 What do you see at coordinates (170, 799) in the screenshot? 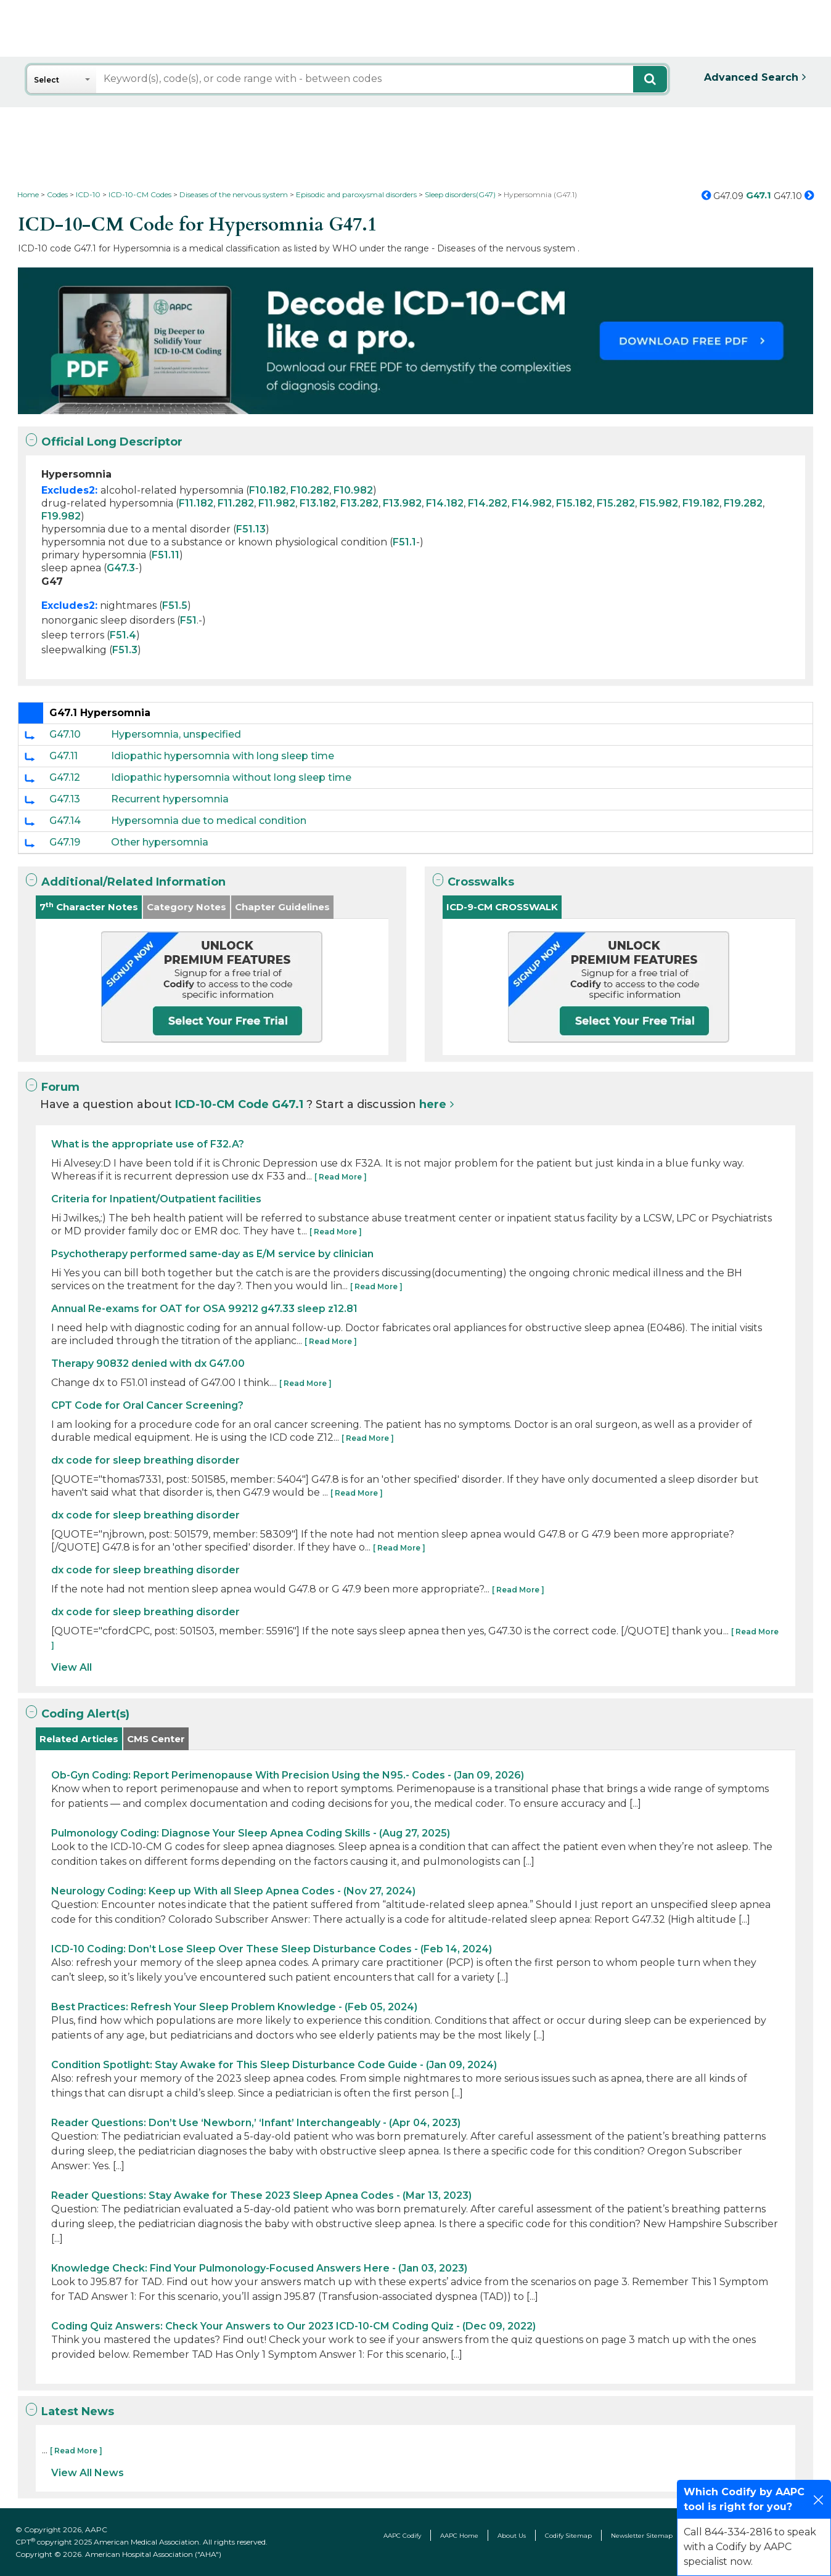
I see `Recurrent hypersomnia` at bounding box center [170, 799].